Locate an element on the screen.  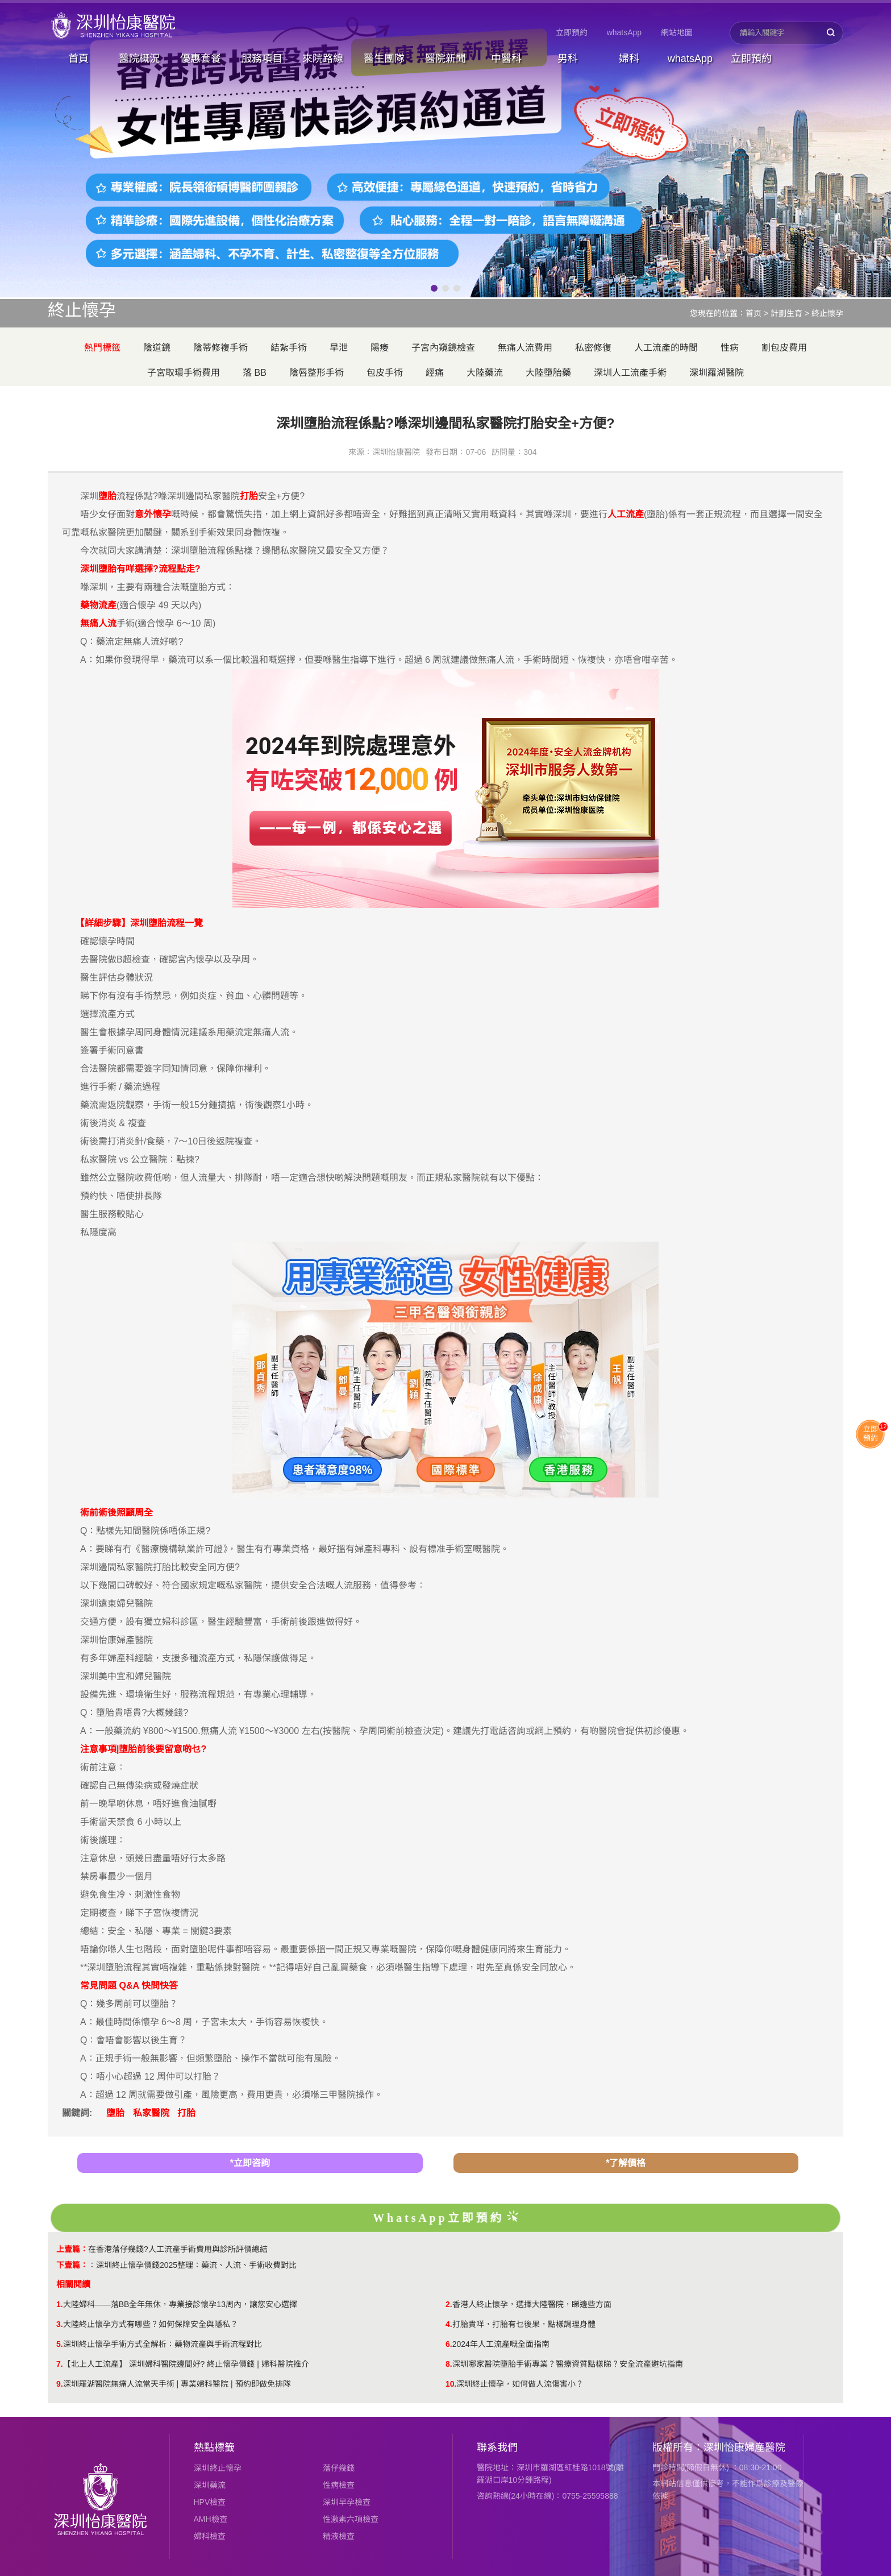
陰唇整形手術 is located at coordinates (316, 373).